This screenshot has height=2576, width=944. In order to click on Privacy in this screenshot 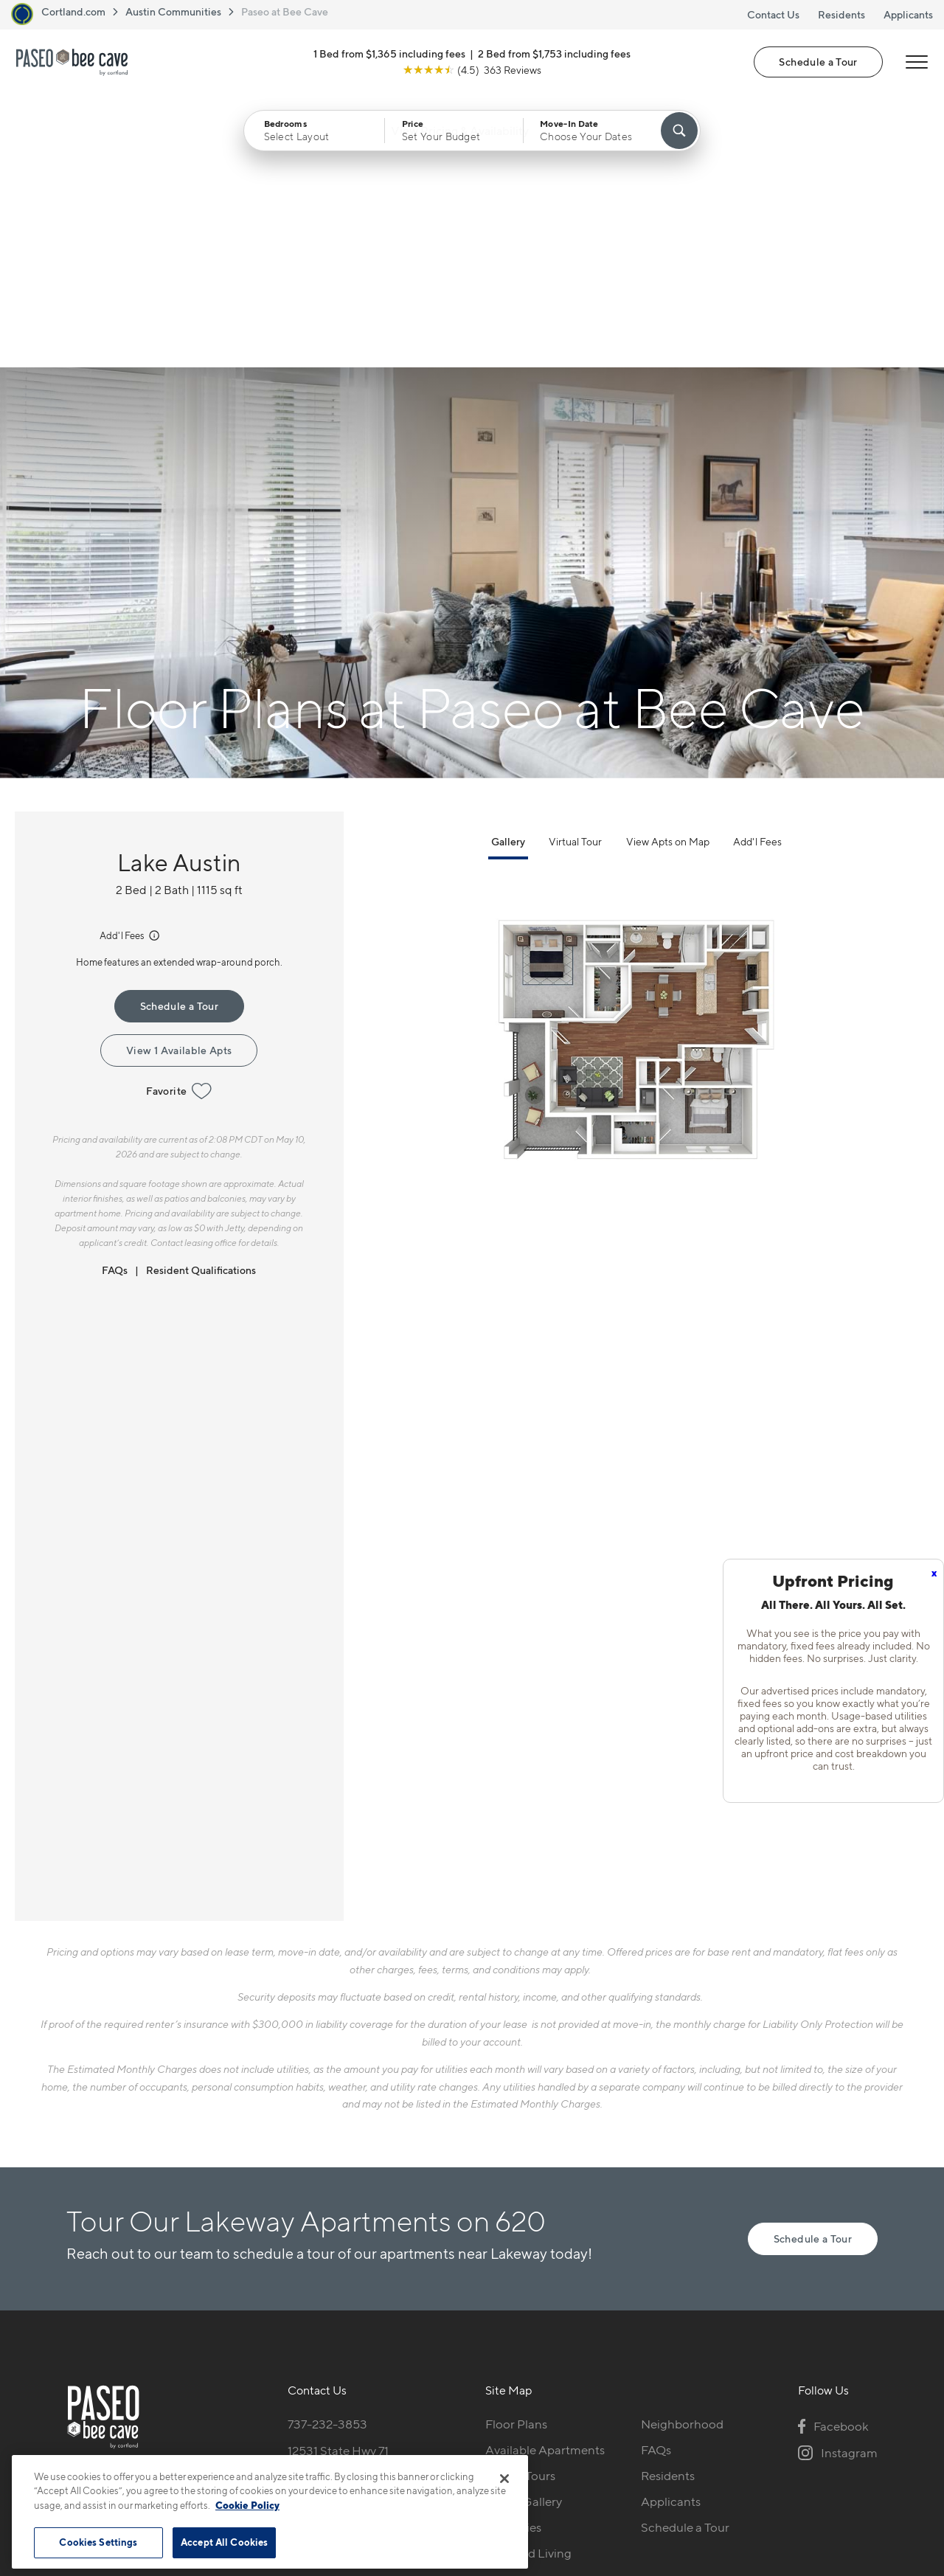, I will do `click(403, 2437)`.